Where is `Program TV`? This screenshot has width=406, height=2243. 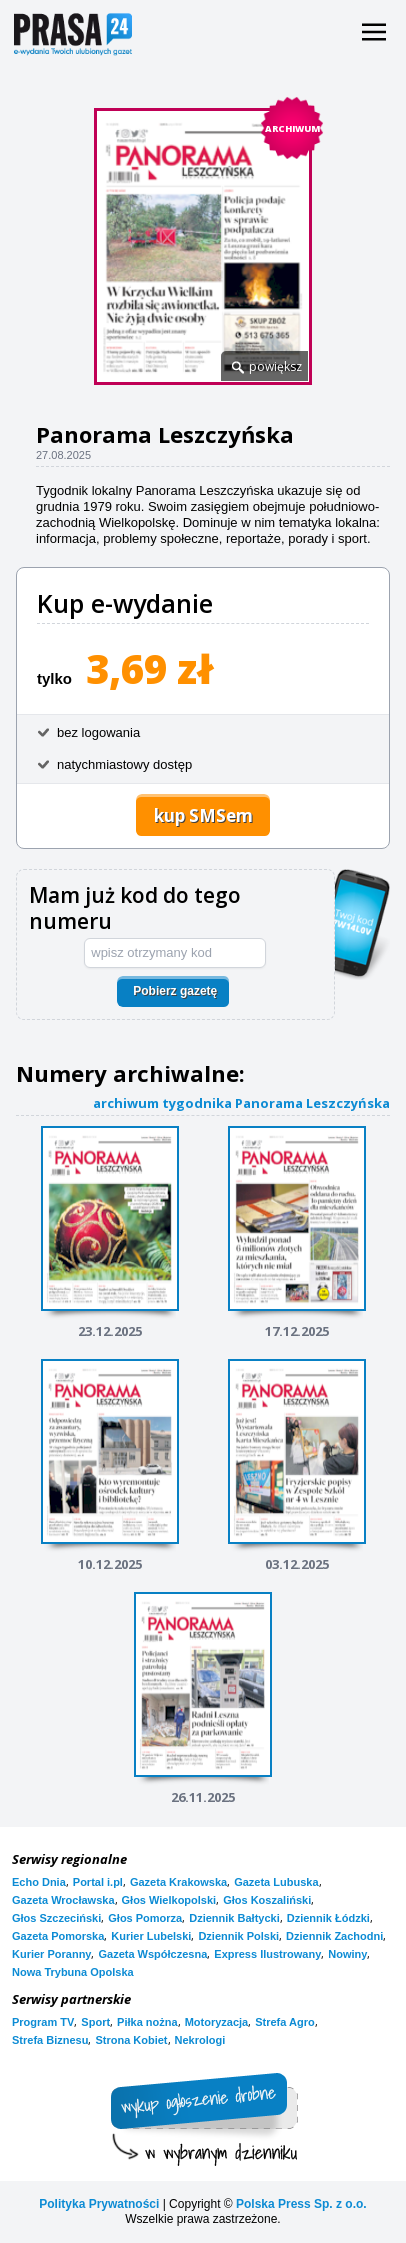 Program TV is located at coordinates (43, 2022).